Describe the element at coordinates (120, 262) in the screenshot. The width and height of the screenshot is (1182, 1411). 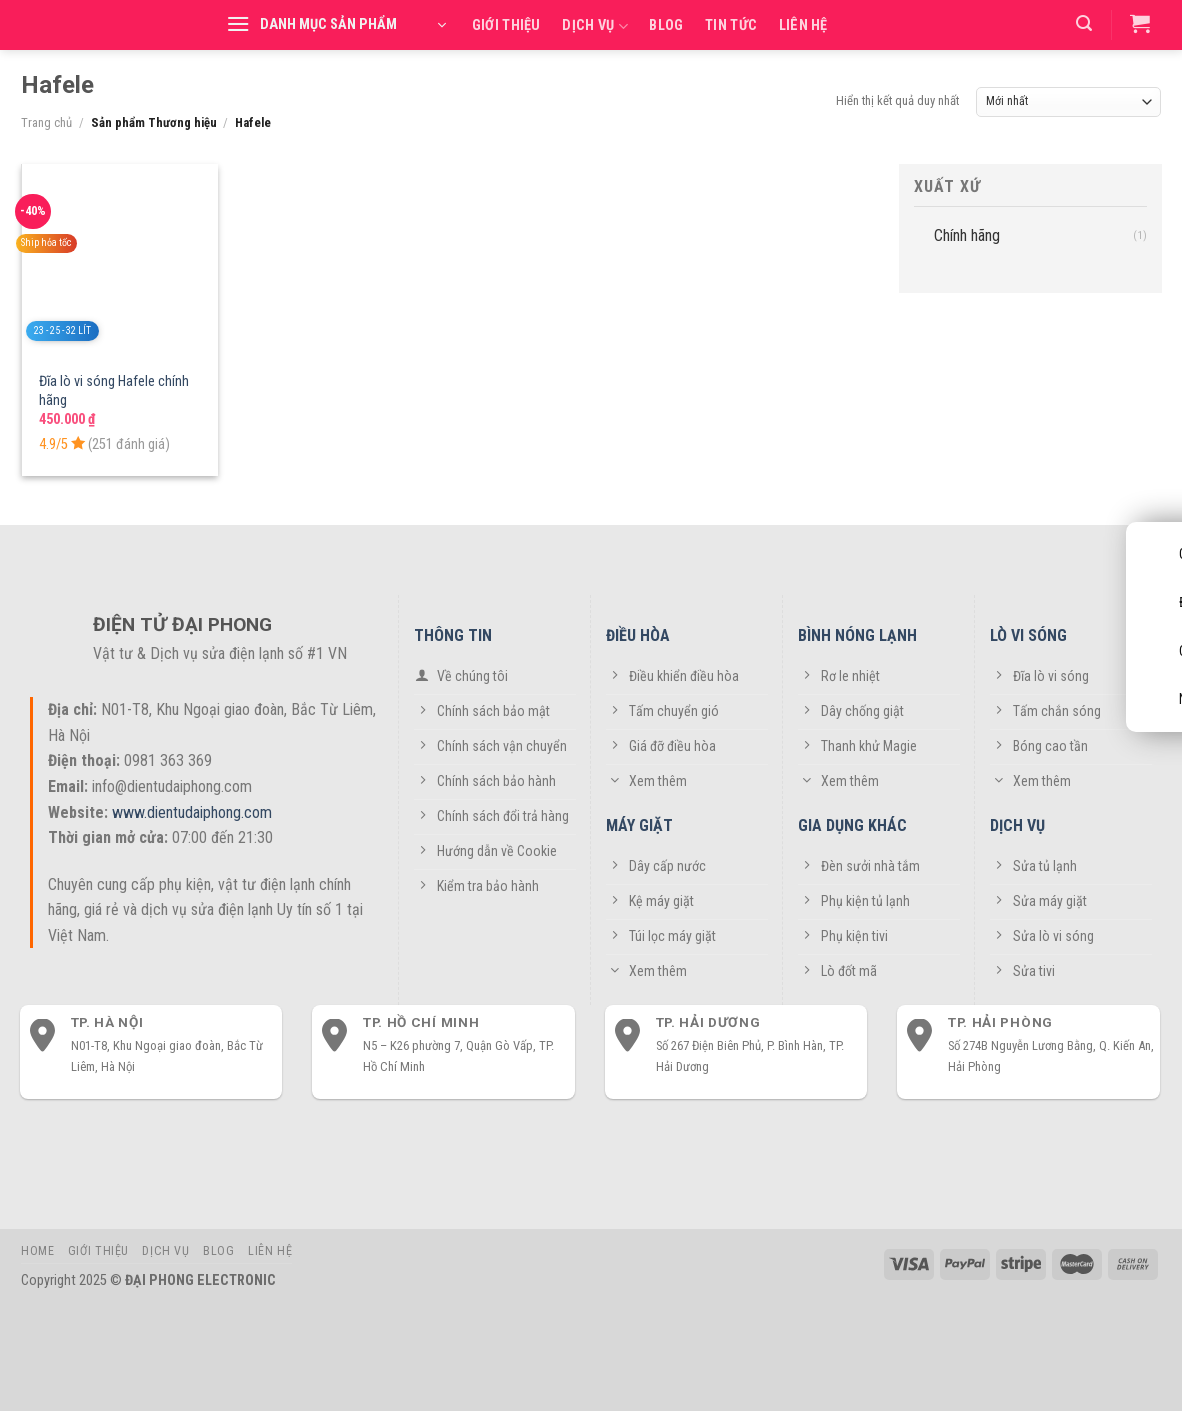
I see `[Đĩa lò vi sóng Hafele chính hãng]` at that location.